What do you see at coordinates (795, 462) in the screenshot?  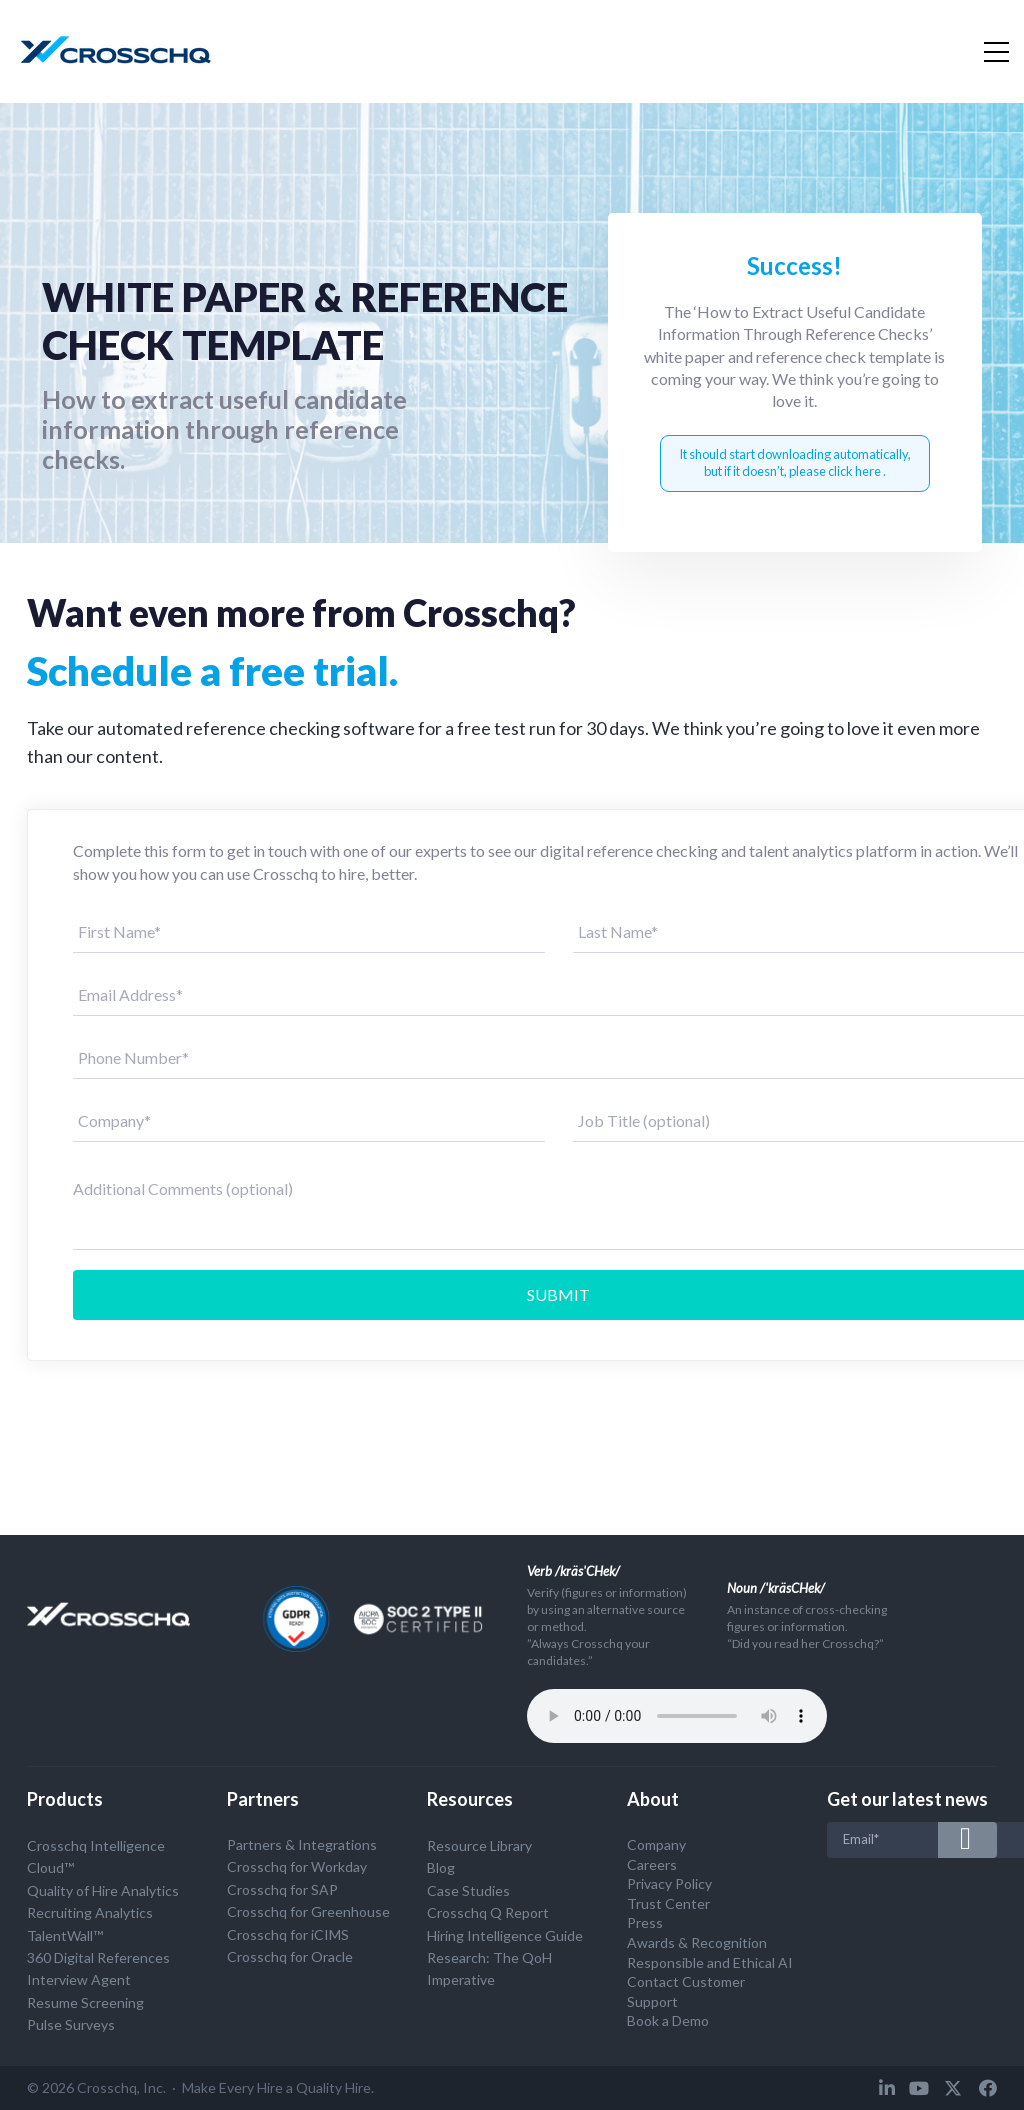 I see `It should start downloading automatically, but if it doesn’t, please click here .` at bounding box center [795, 462].